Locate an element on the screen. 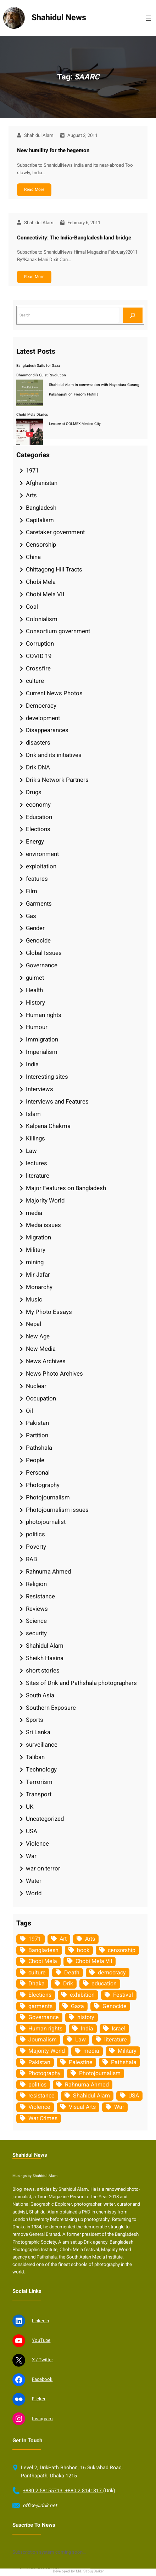 The image size is (156, 2576). Chobi Mela Diaries is located at coordinates (32, 414).